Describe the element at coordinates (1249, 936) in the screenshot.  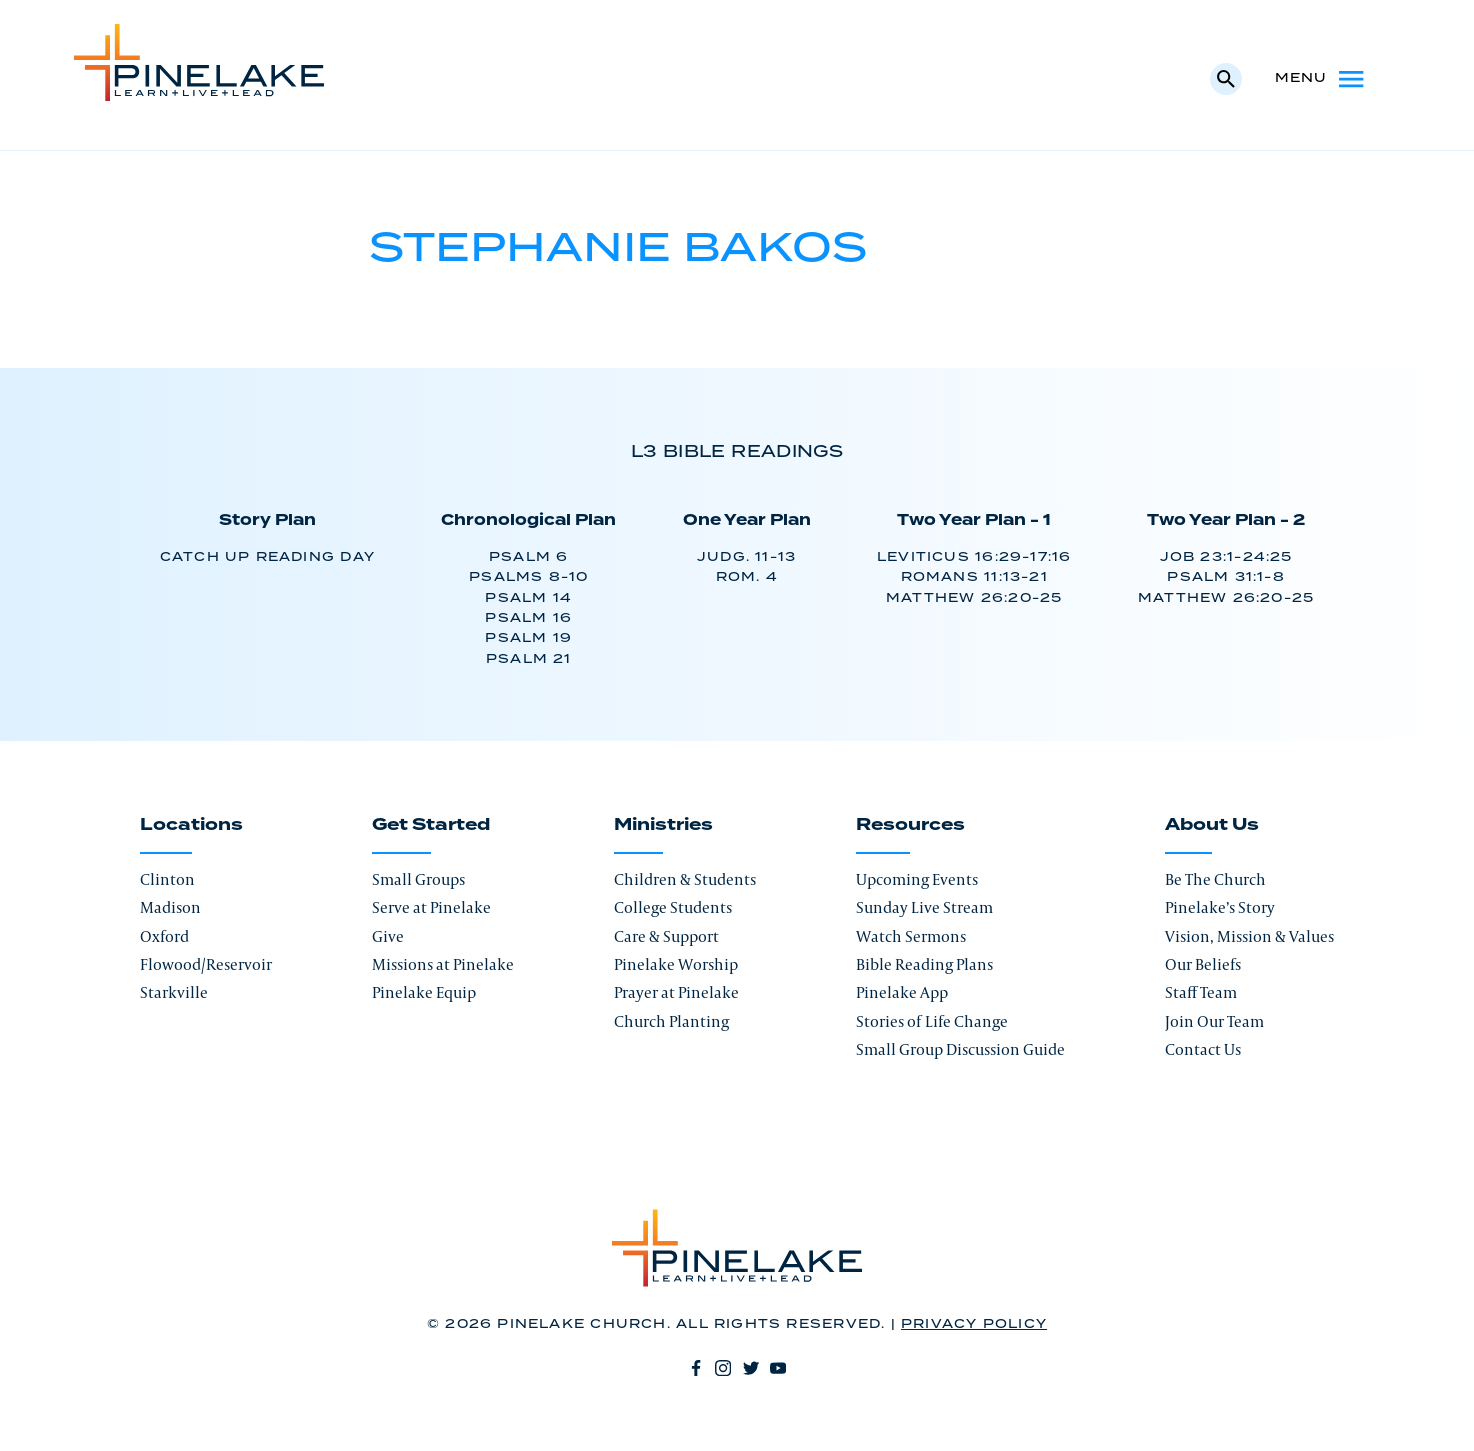
I see `Vision, Mission & Values` at that location.